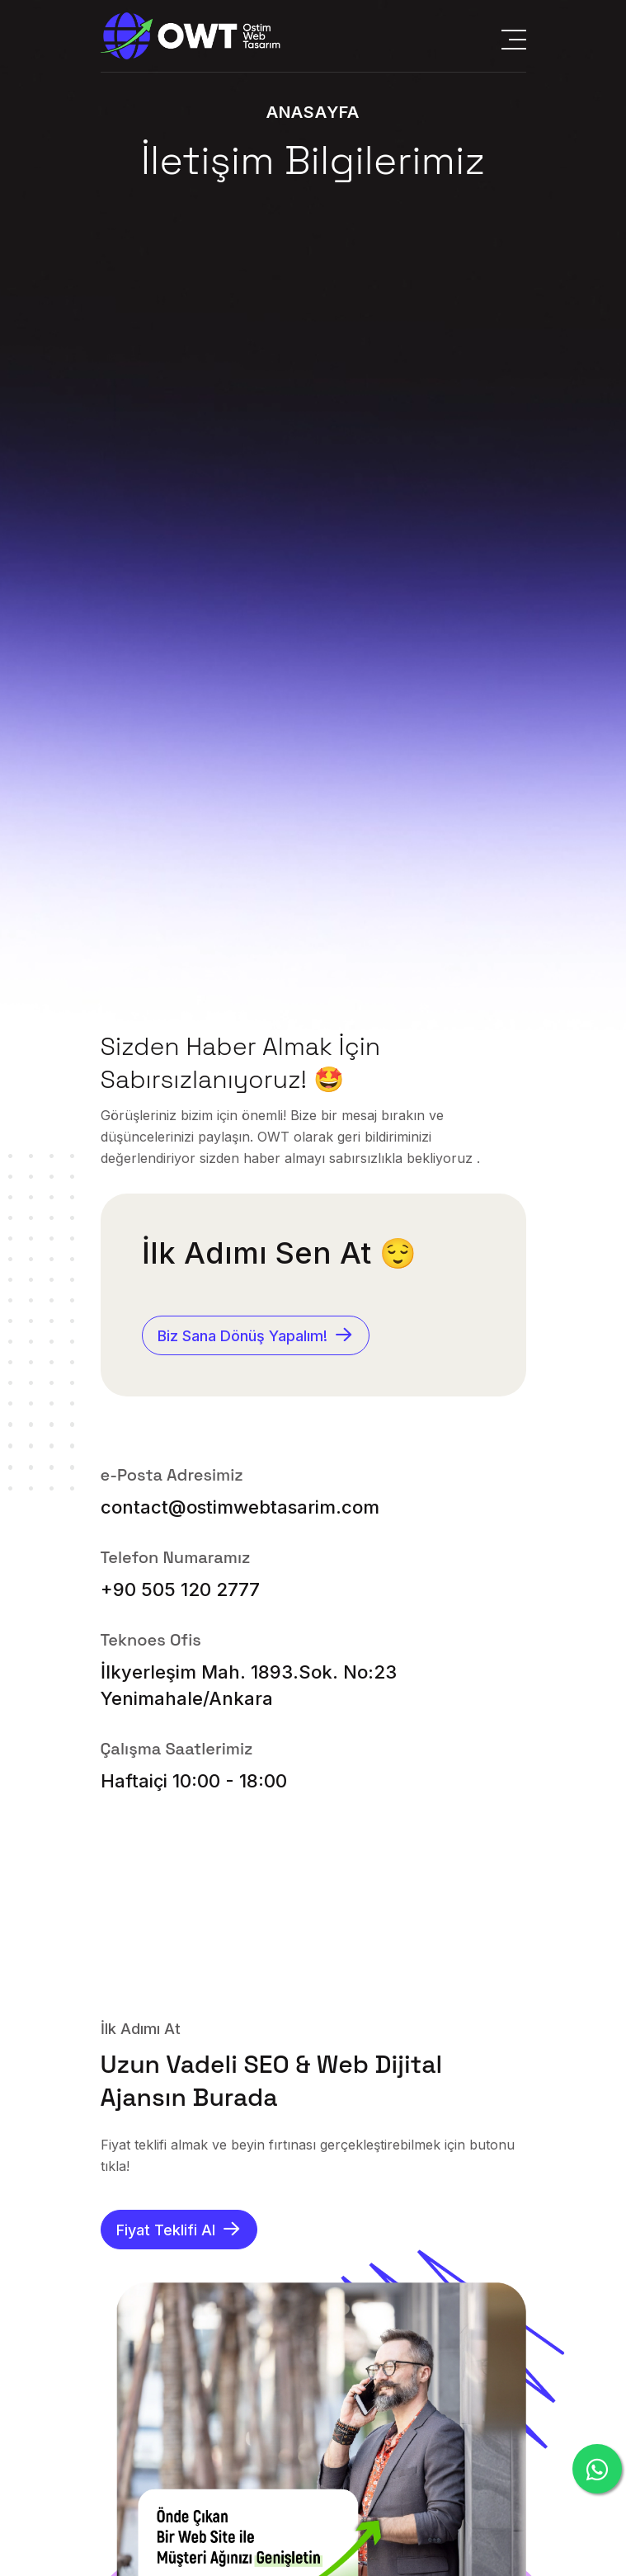 The height and width of the screenshot is (2576, 626). What do you see at coordinates (179, 2228) in the screenshot?
I see `Fiyat Teklifi Al` at bounding box center [179, 2228].